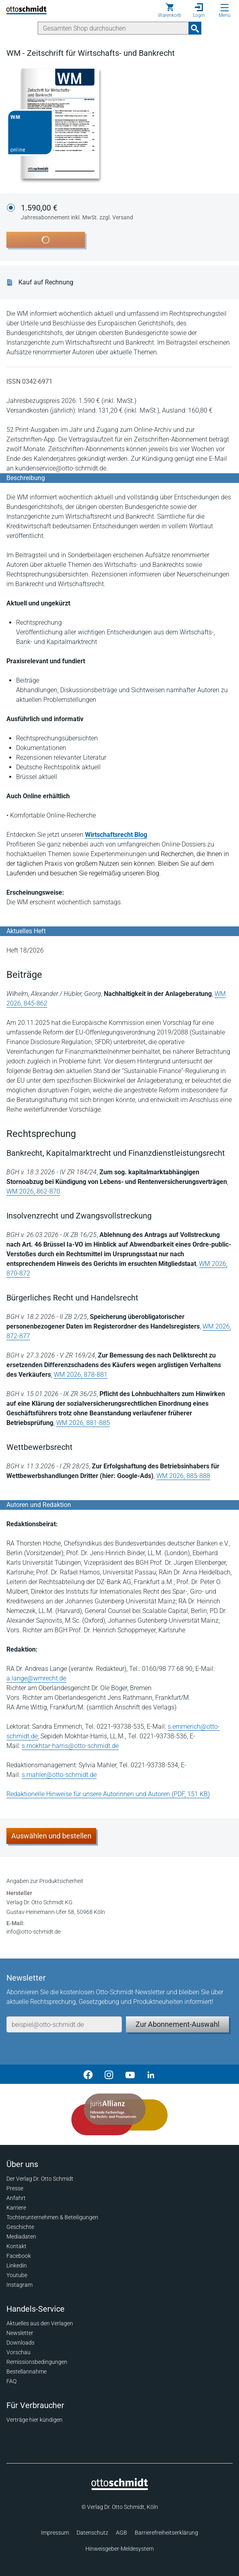 The height and width of the screenshot is (2576, 239). What do you see at coordinates (16, 2265) in the screenshot?
I see `Linkedin` at bounding box center [16, 2265].